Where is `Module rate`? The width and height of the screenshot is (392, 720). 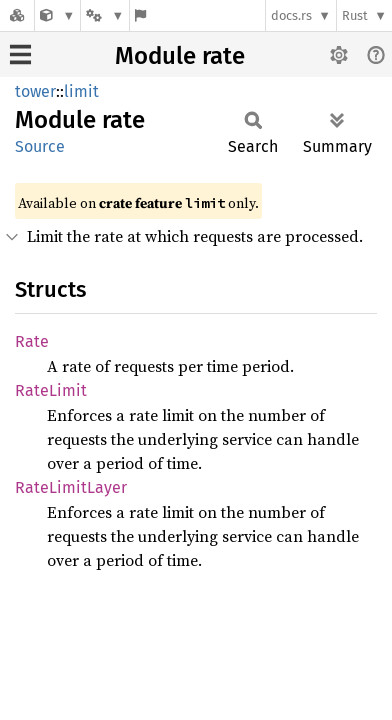
Module rate is located at coordinates (180, 56).